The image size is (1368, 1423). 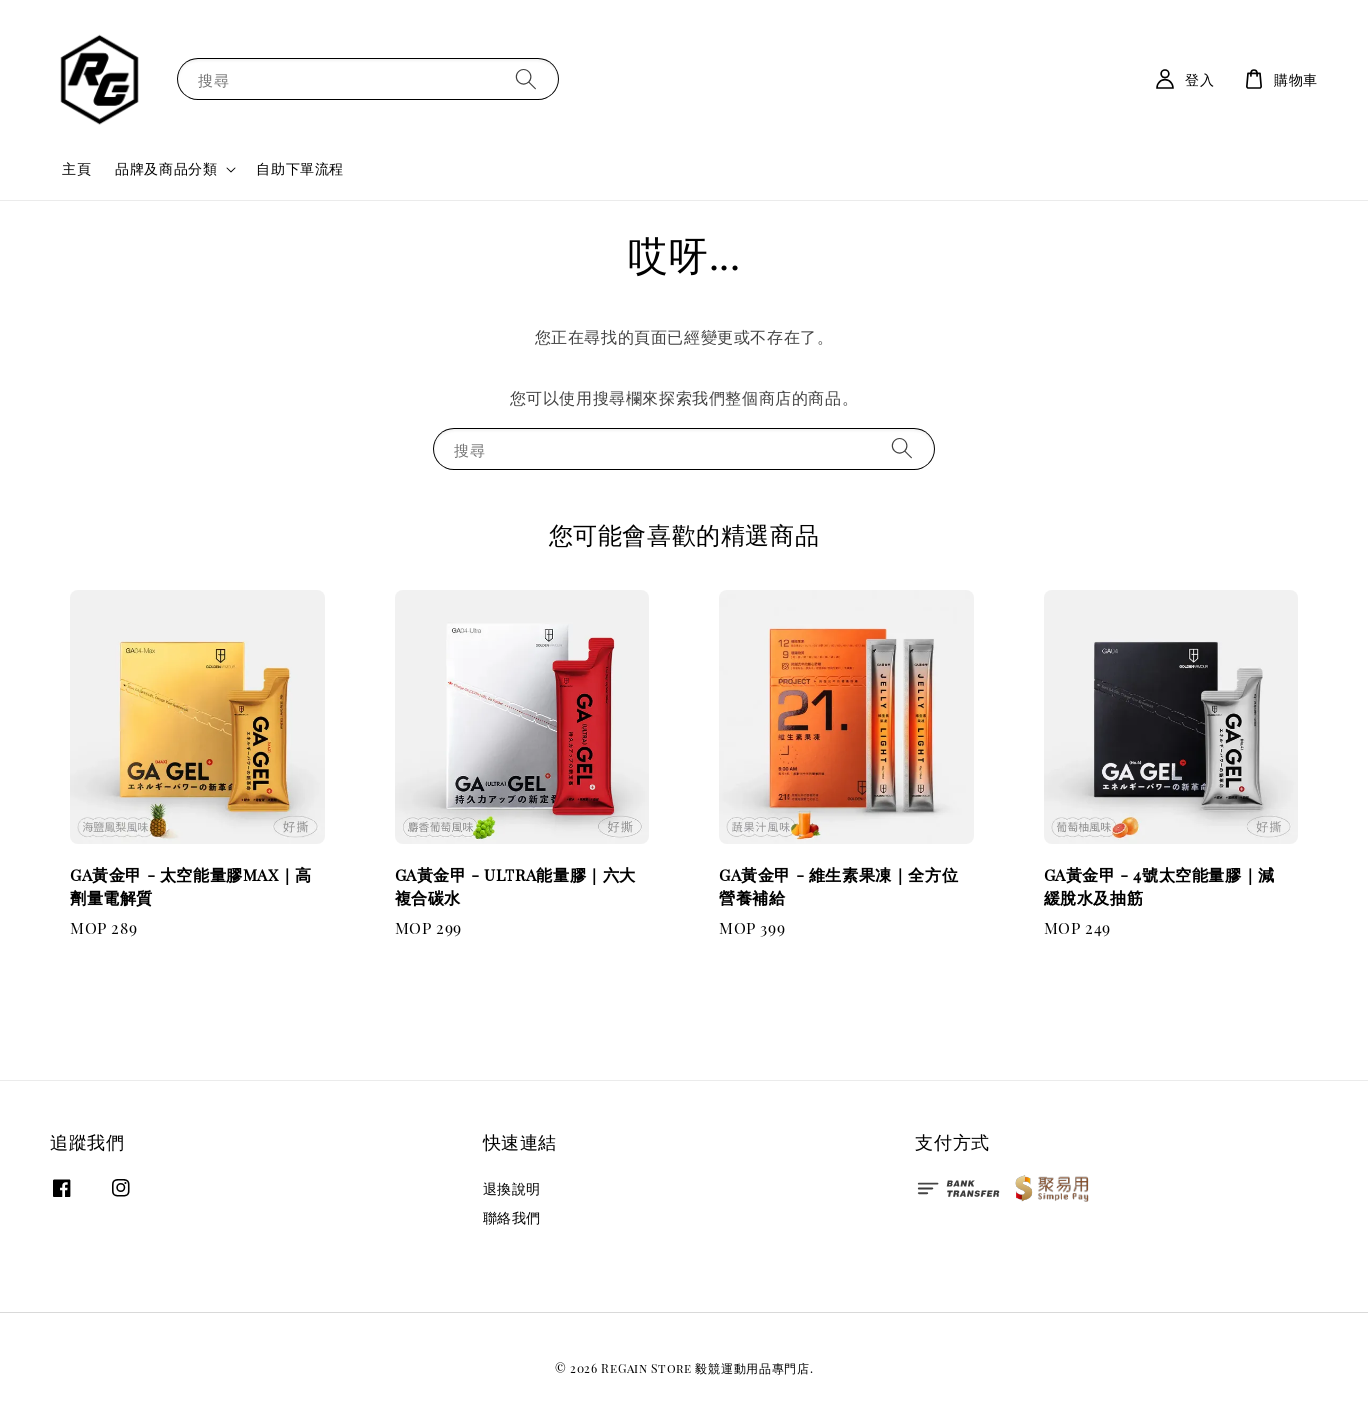 I want to click on [搜尋], so click(x=526, y=78).